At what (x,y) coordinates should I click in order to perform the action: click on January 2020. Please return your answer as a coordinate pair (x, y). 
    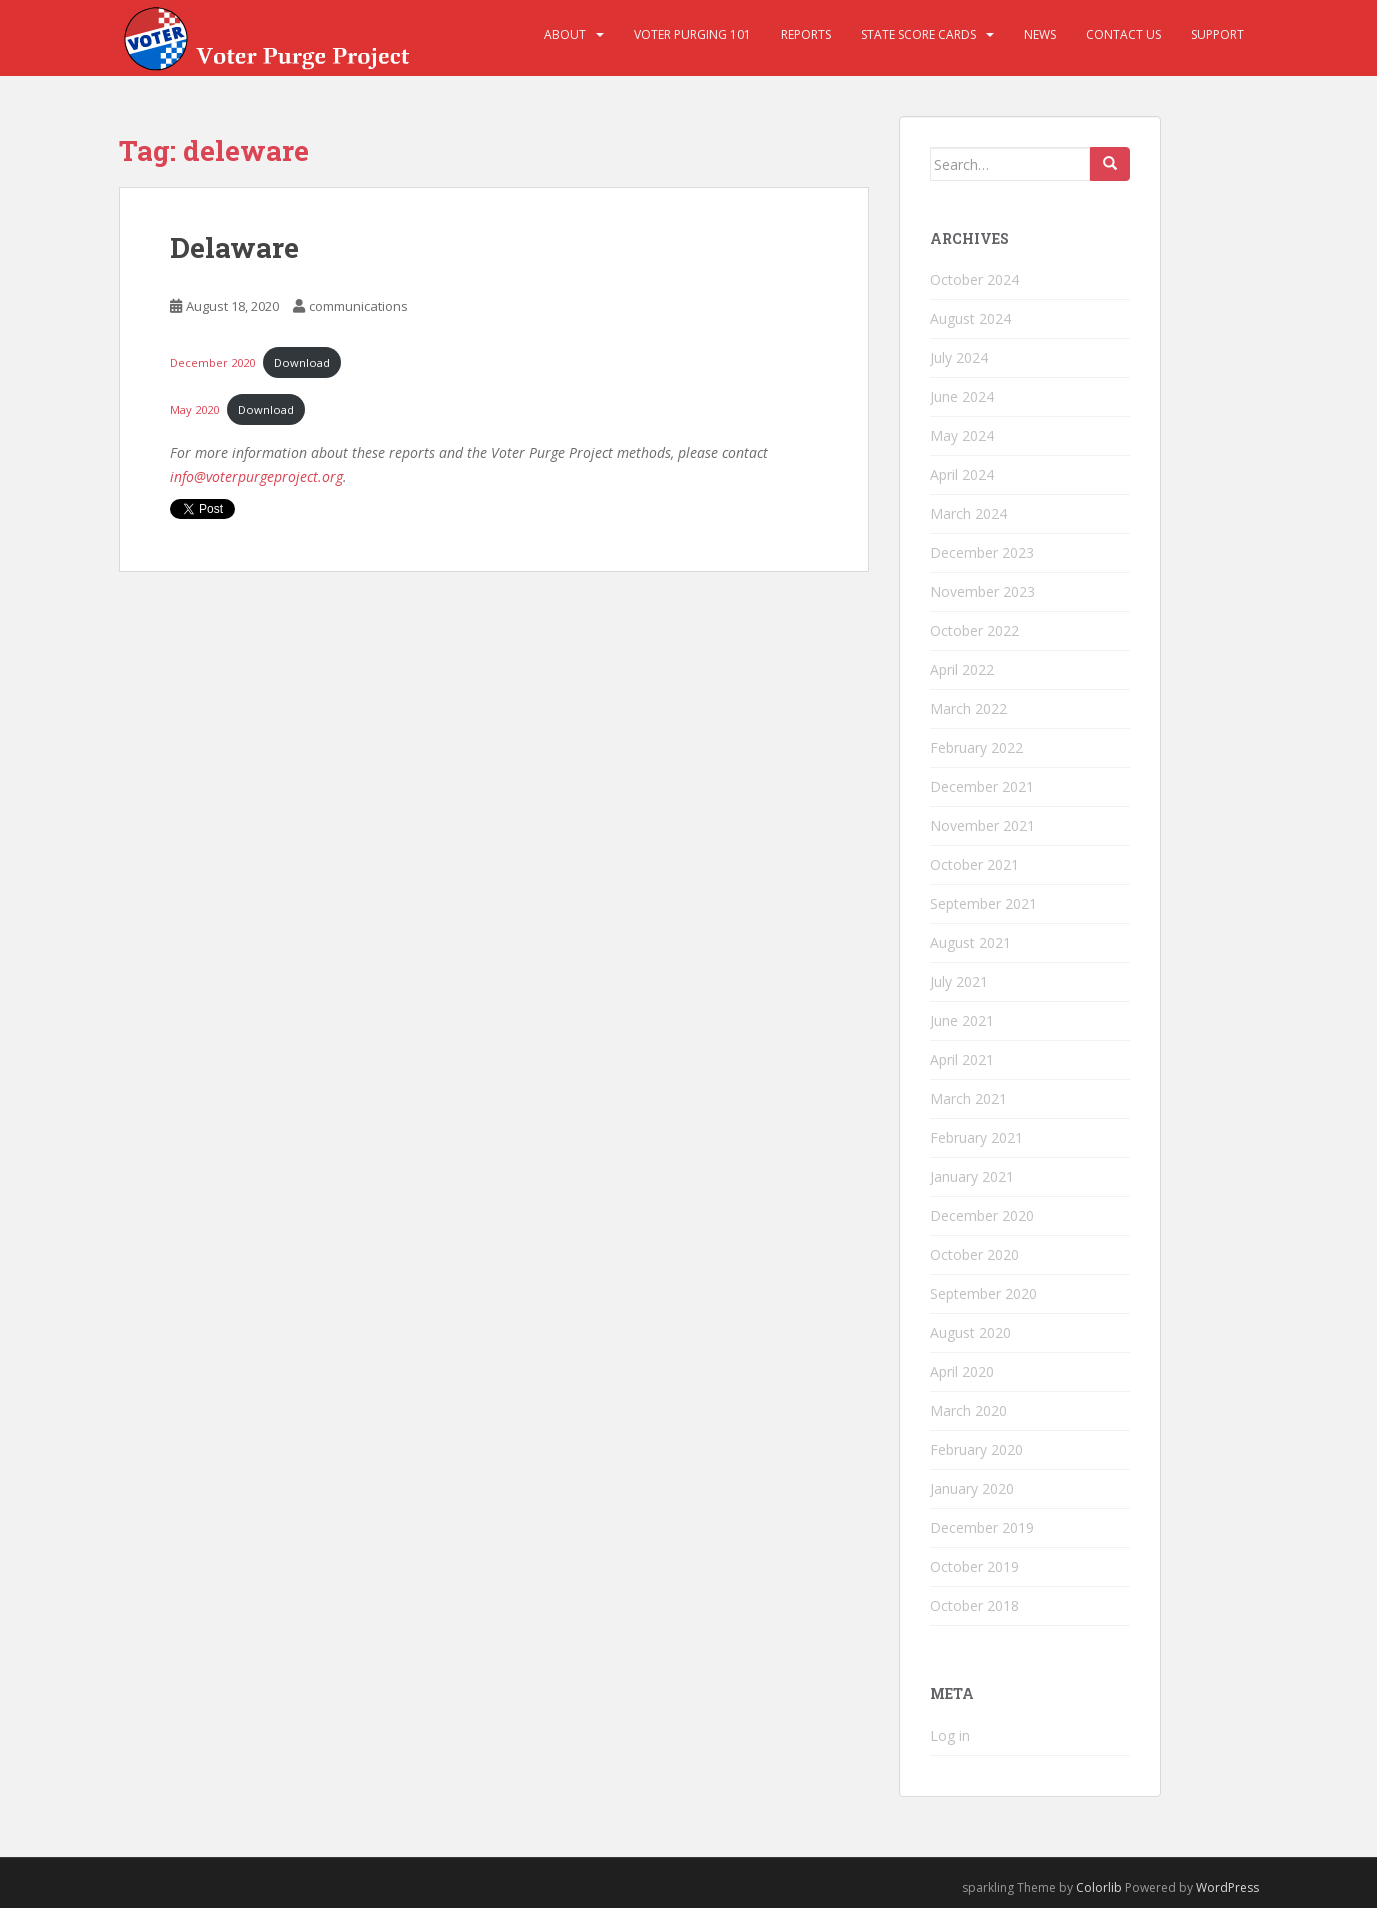
    Looking at the image, I should click on (972, 1488).